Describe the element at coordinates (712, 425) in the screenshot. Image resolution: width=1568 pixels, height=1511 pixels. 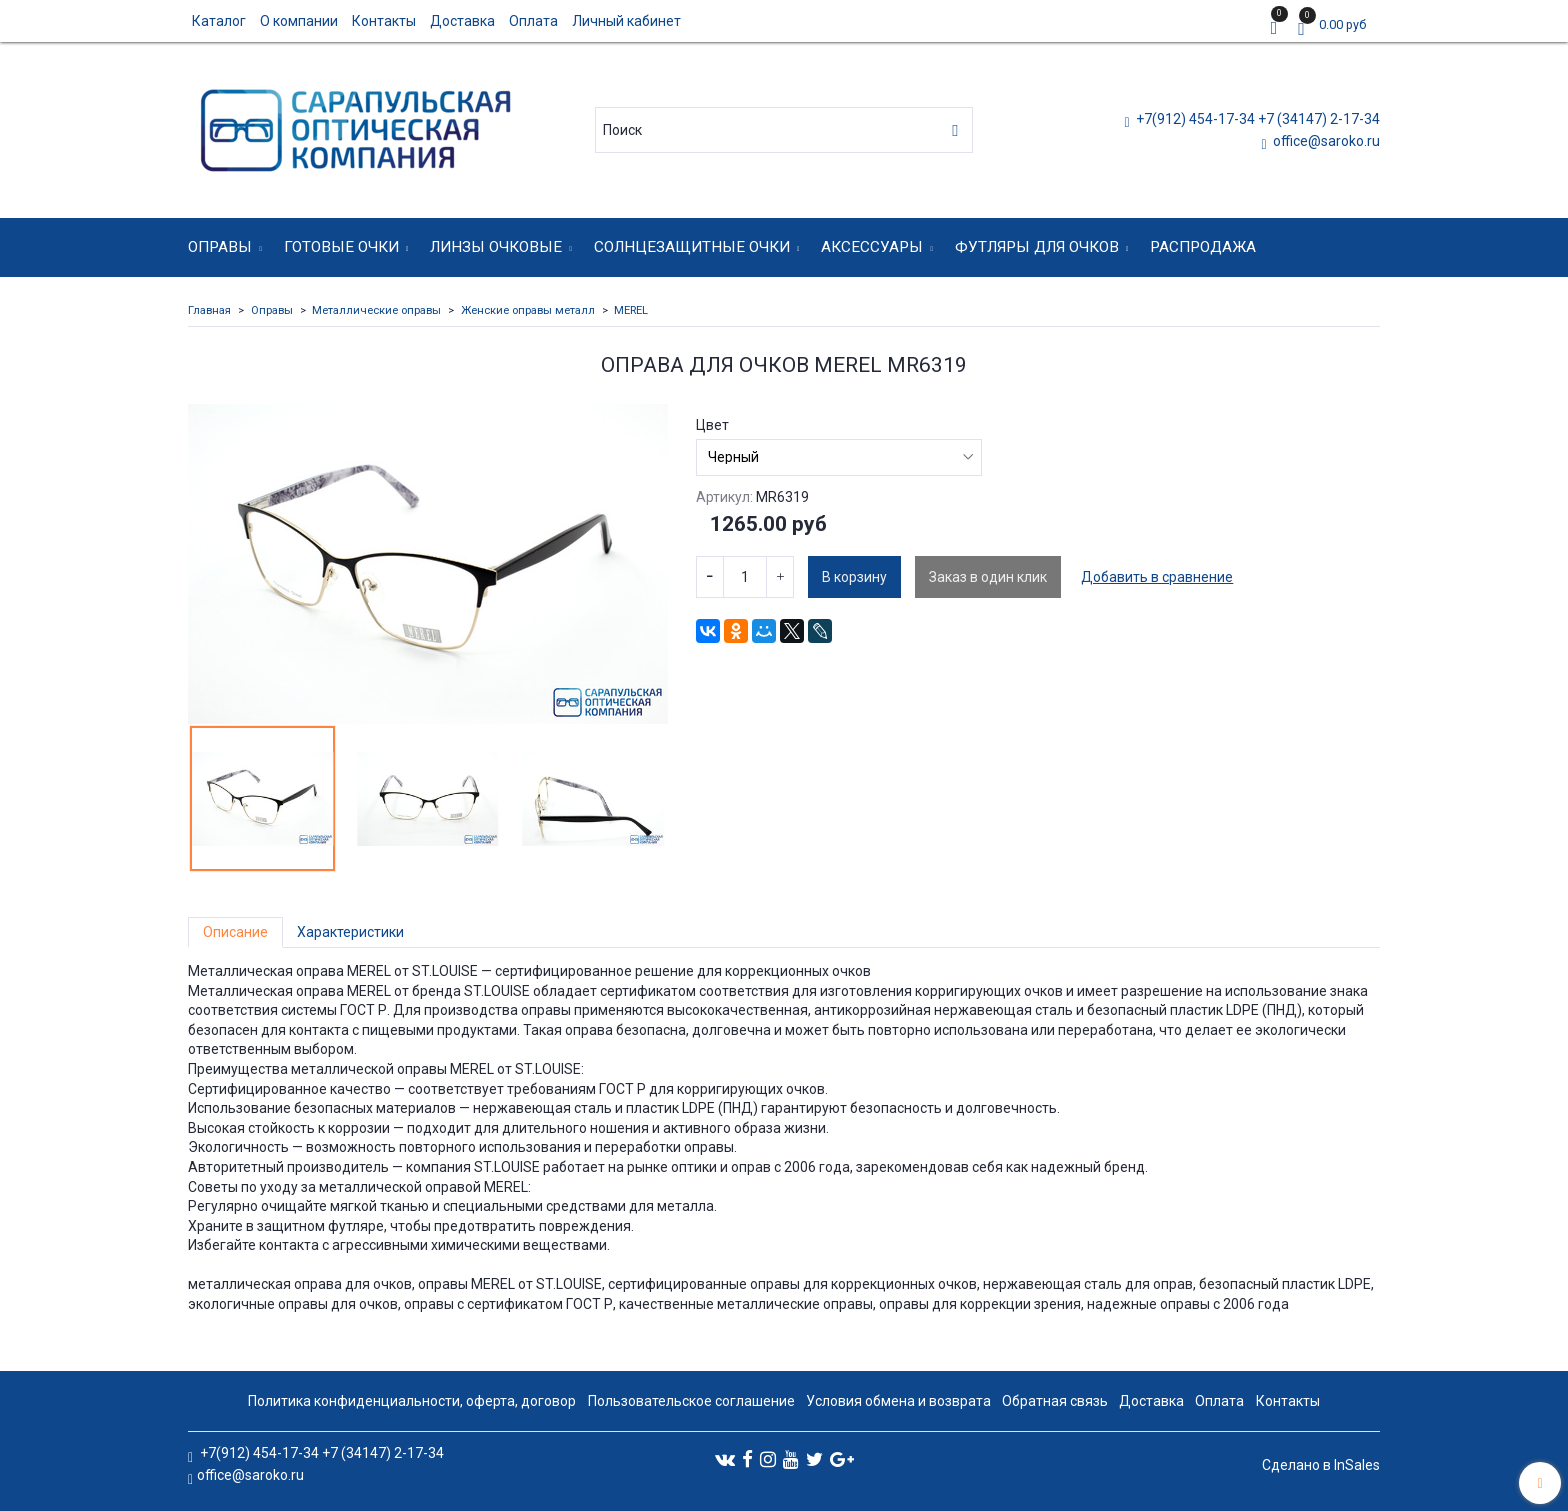
I see `Цвет` at that location.